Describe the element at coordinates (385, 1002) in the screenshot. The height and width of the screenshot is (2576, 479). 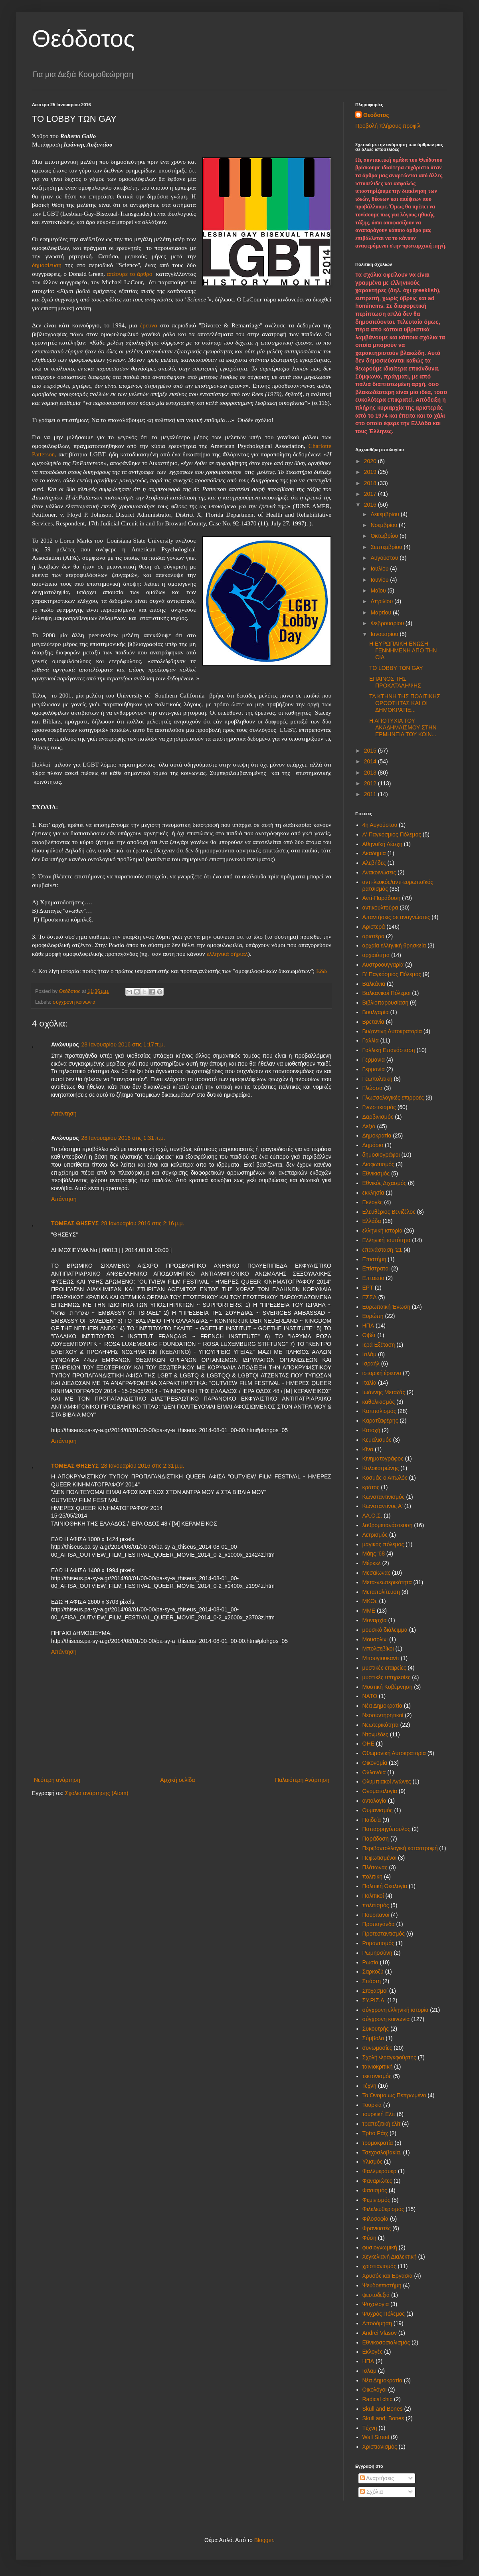
I see `Βιβλιοπαρουσίαση` at that location.